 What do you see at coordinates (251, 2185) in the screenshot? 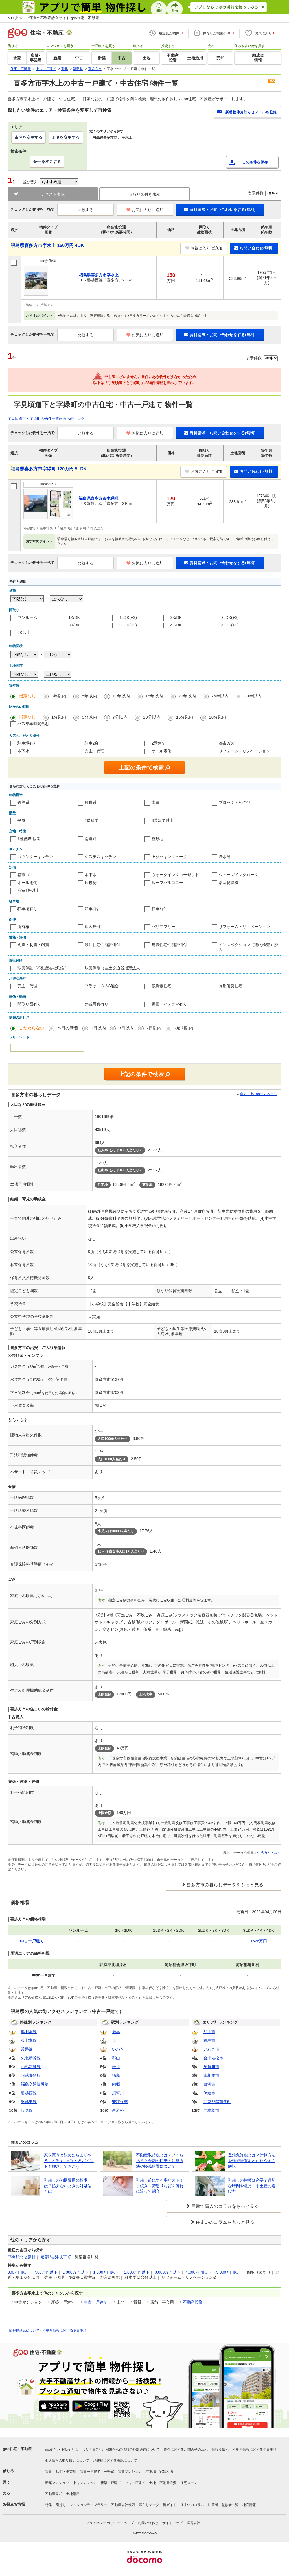
I see `引越しの挨拶は必要？適切な時間や粗品・手土産の選び方` at bounding box center [251, 2185].